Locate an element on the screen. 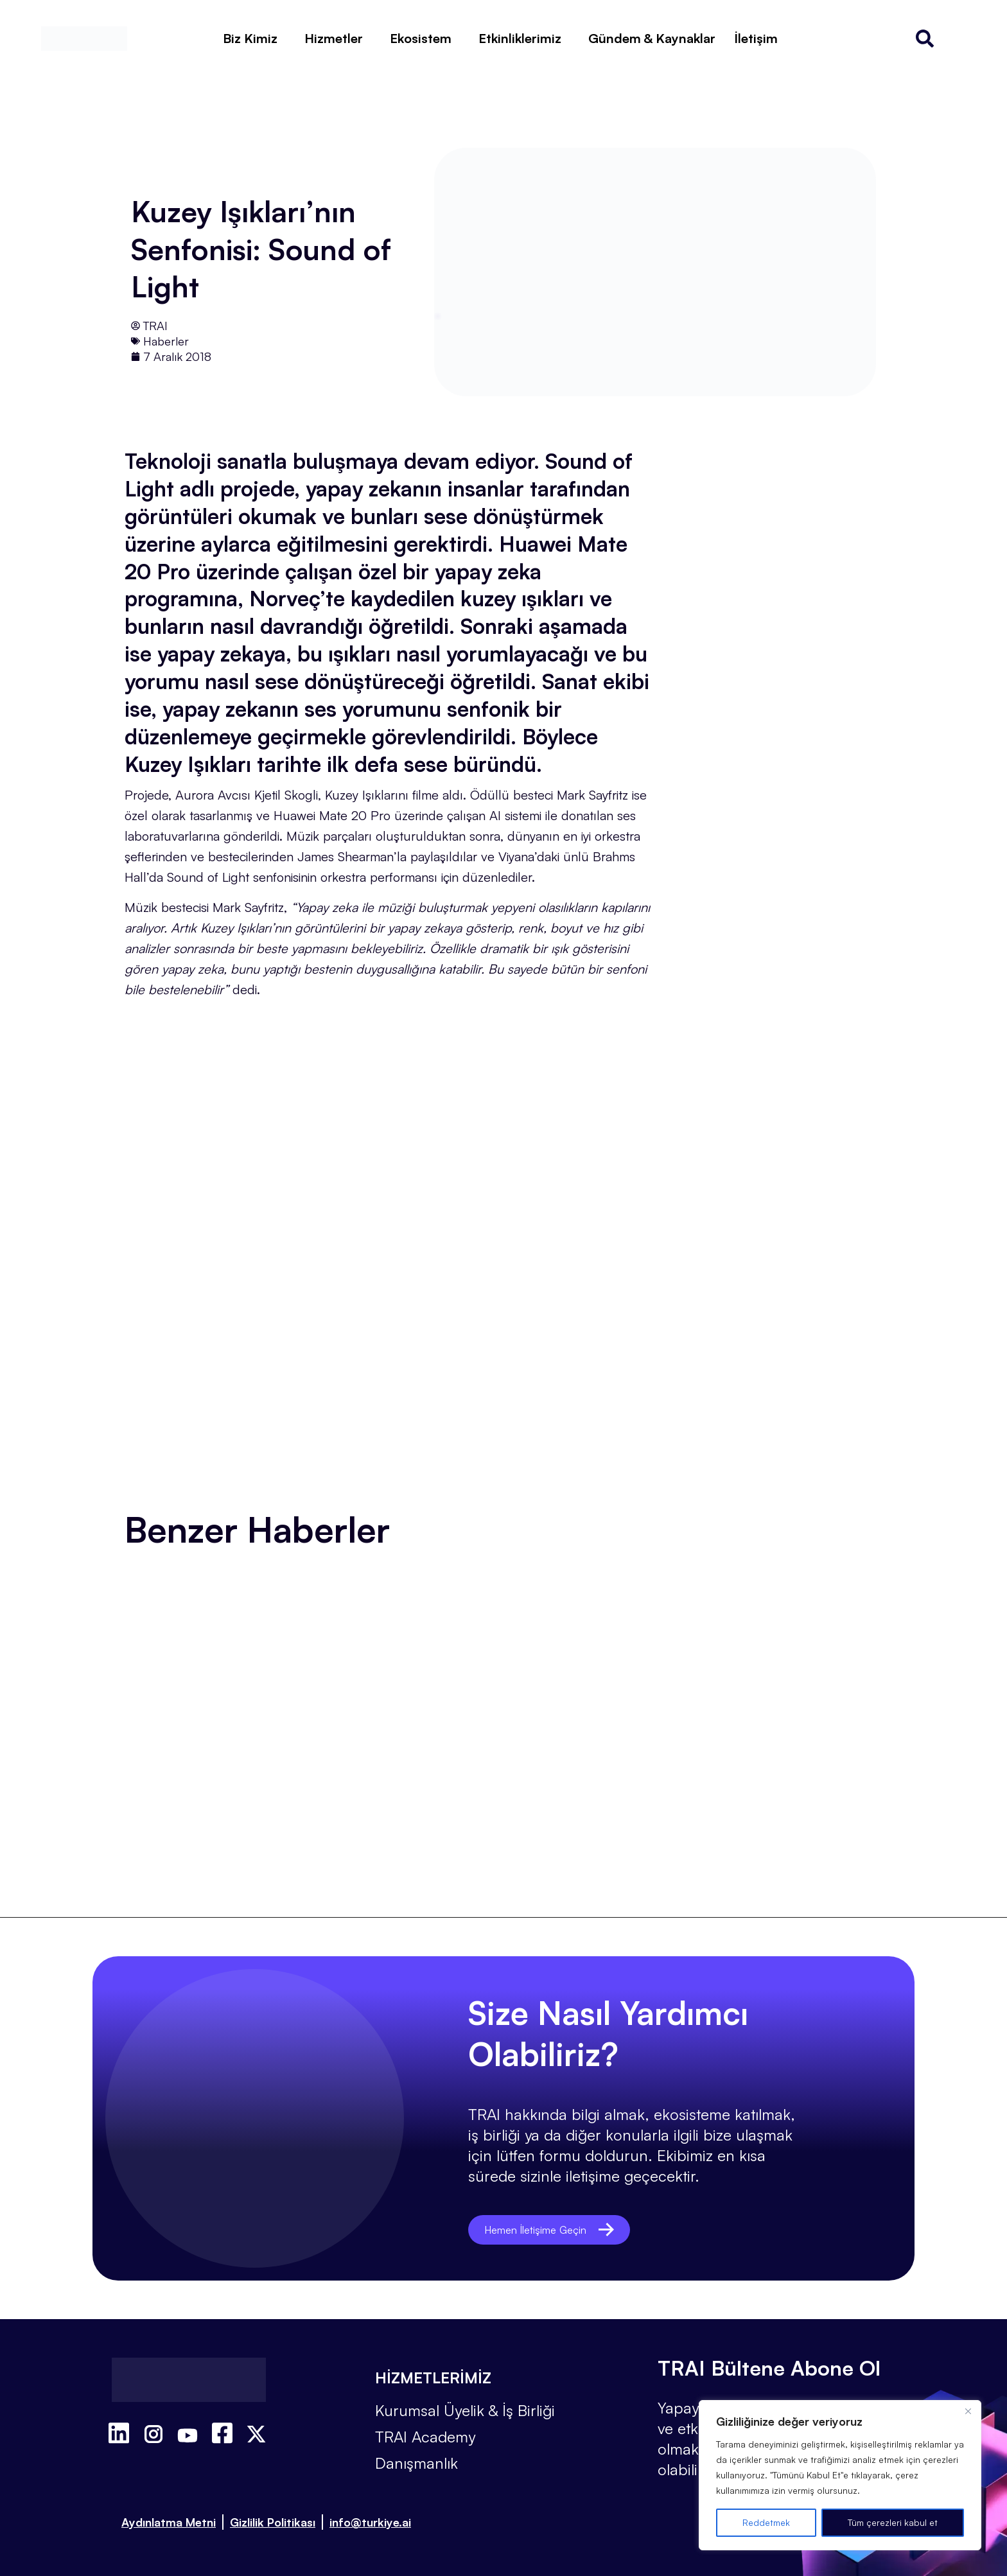 This screenshot has width=1007, height=2576. Ekosistem is located at coordinates (420, 38).